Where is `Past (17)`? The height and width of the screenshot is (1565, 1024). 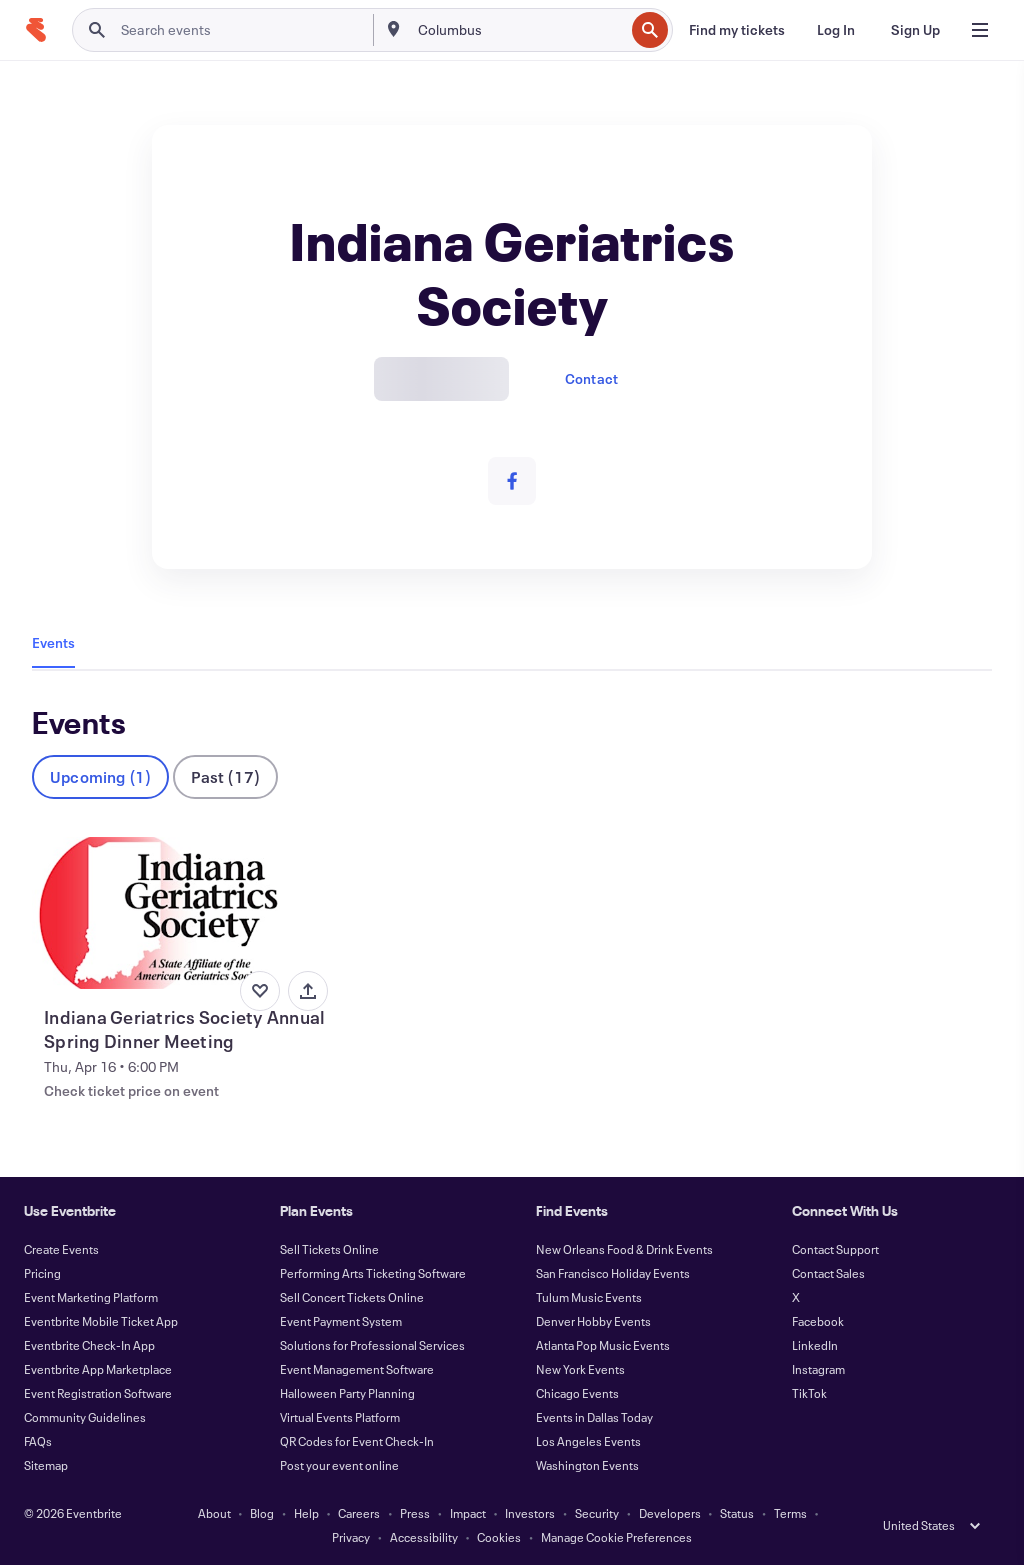 Past (17) is located at coordinates (225, 776).